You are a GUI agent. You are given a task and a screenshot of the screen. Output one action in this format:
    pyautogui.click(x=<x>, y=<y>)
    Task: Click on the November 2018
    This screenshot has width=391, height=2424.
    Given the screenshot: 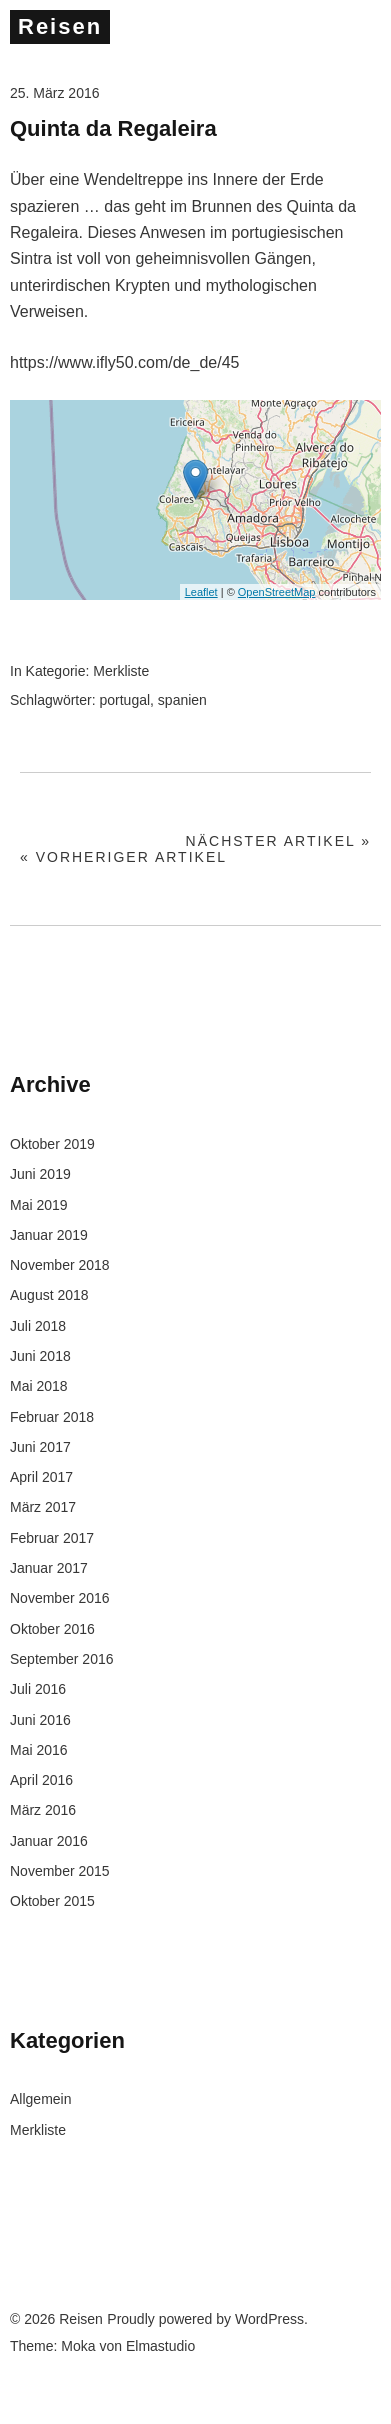 What is the action you would take?
    pyautogui.click(x=60, y=1265)
    